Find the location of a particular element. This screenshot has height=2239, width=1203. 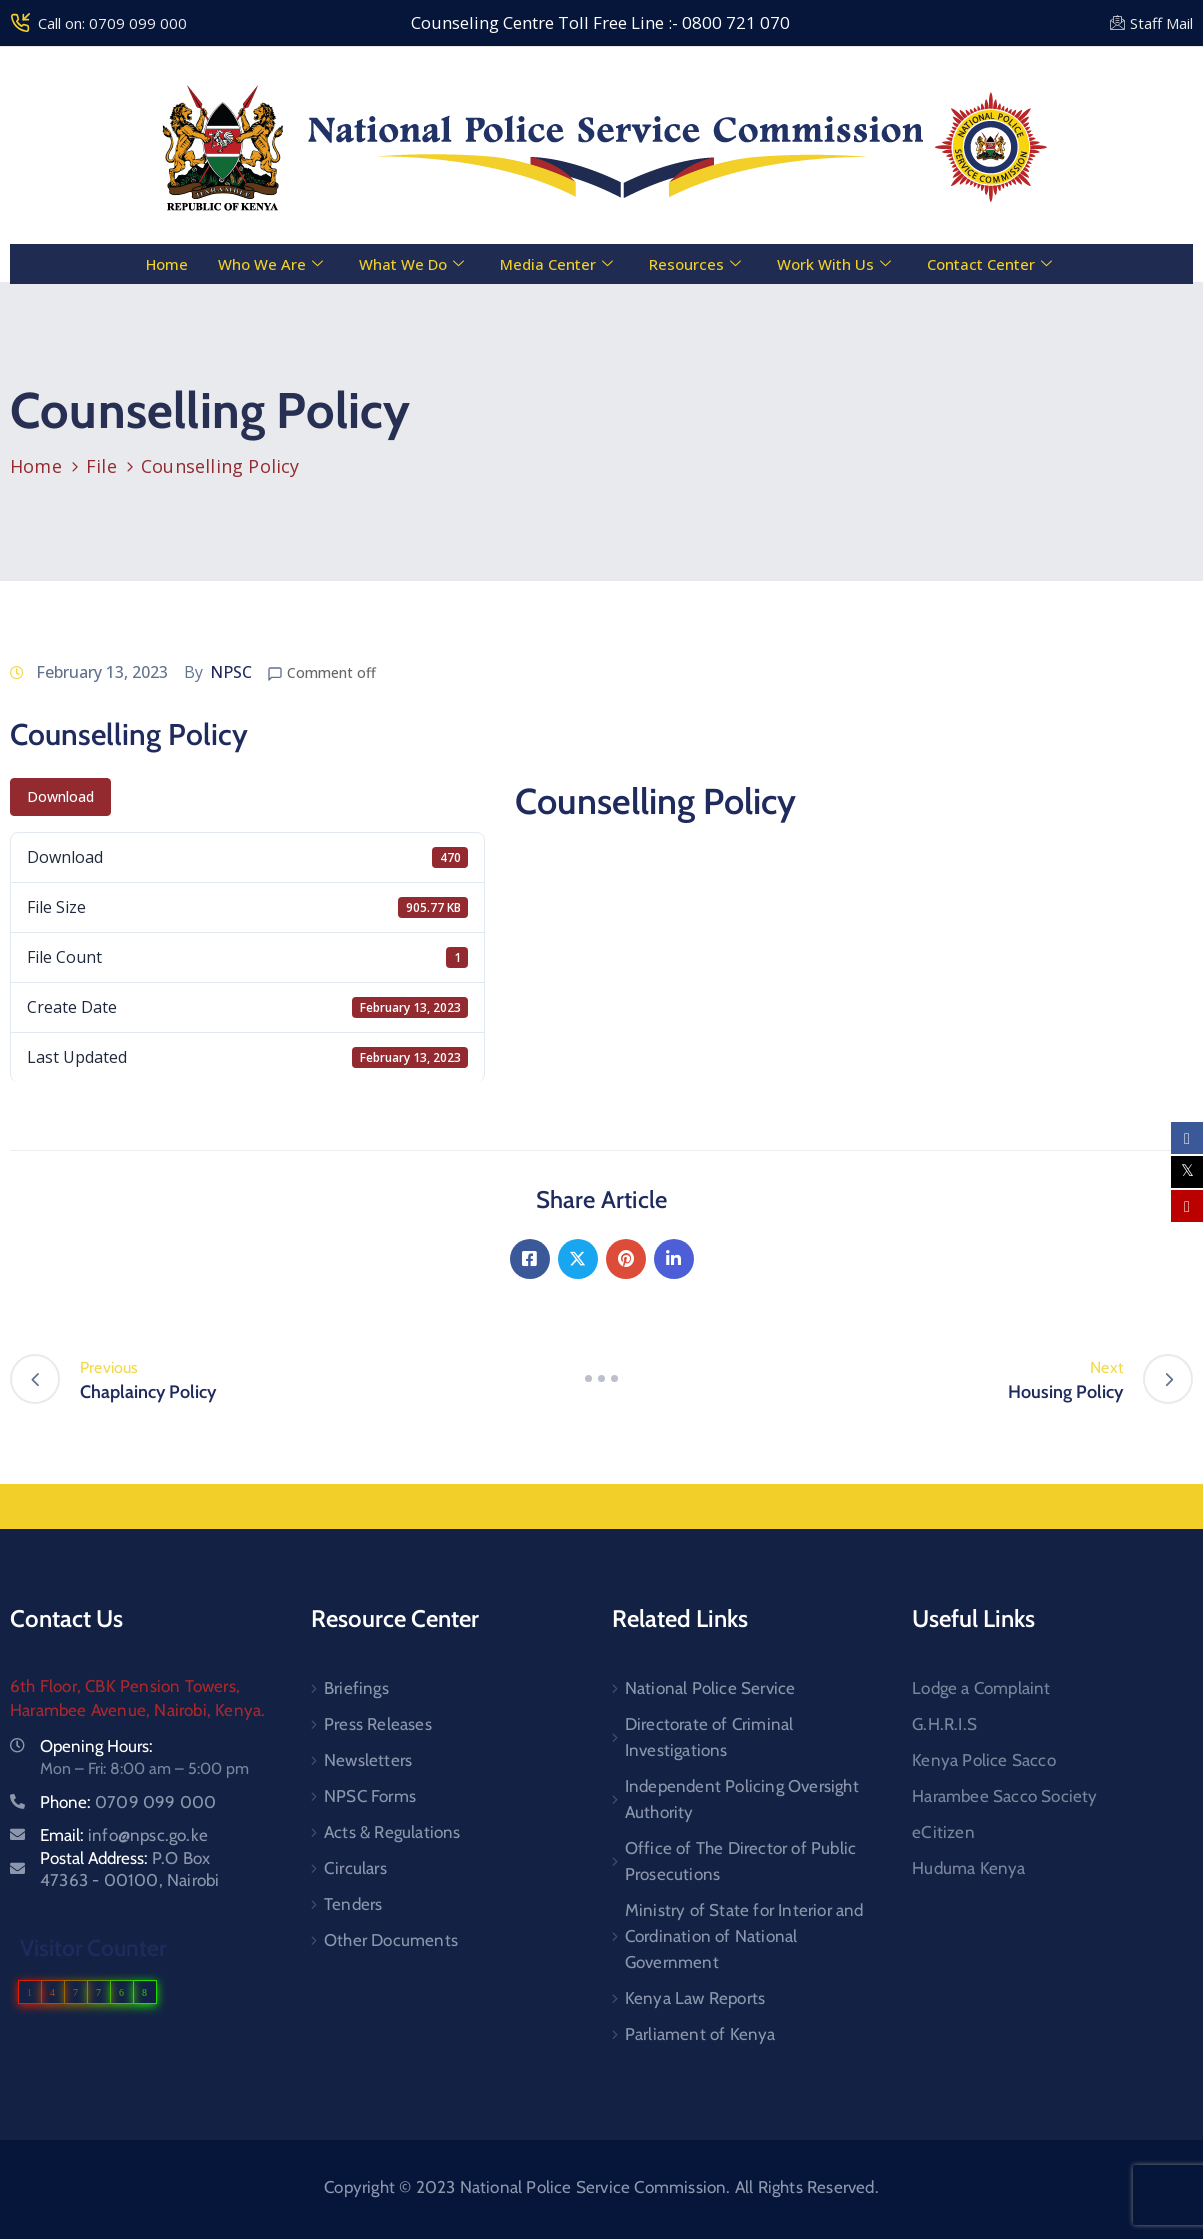

Parliament of Kenya is located at coordinates (700, 2034).